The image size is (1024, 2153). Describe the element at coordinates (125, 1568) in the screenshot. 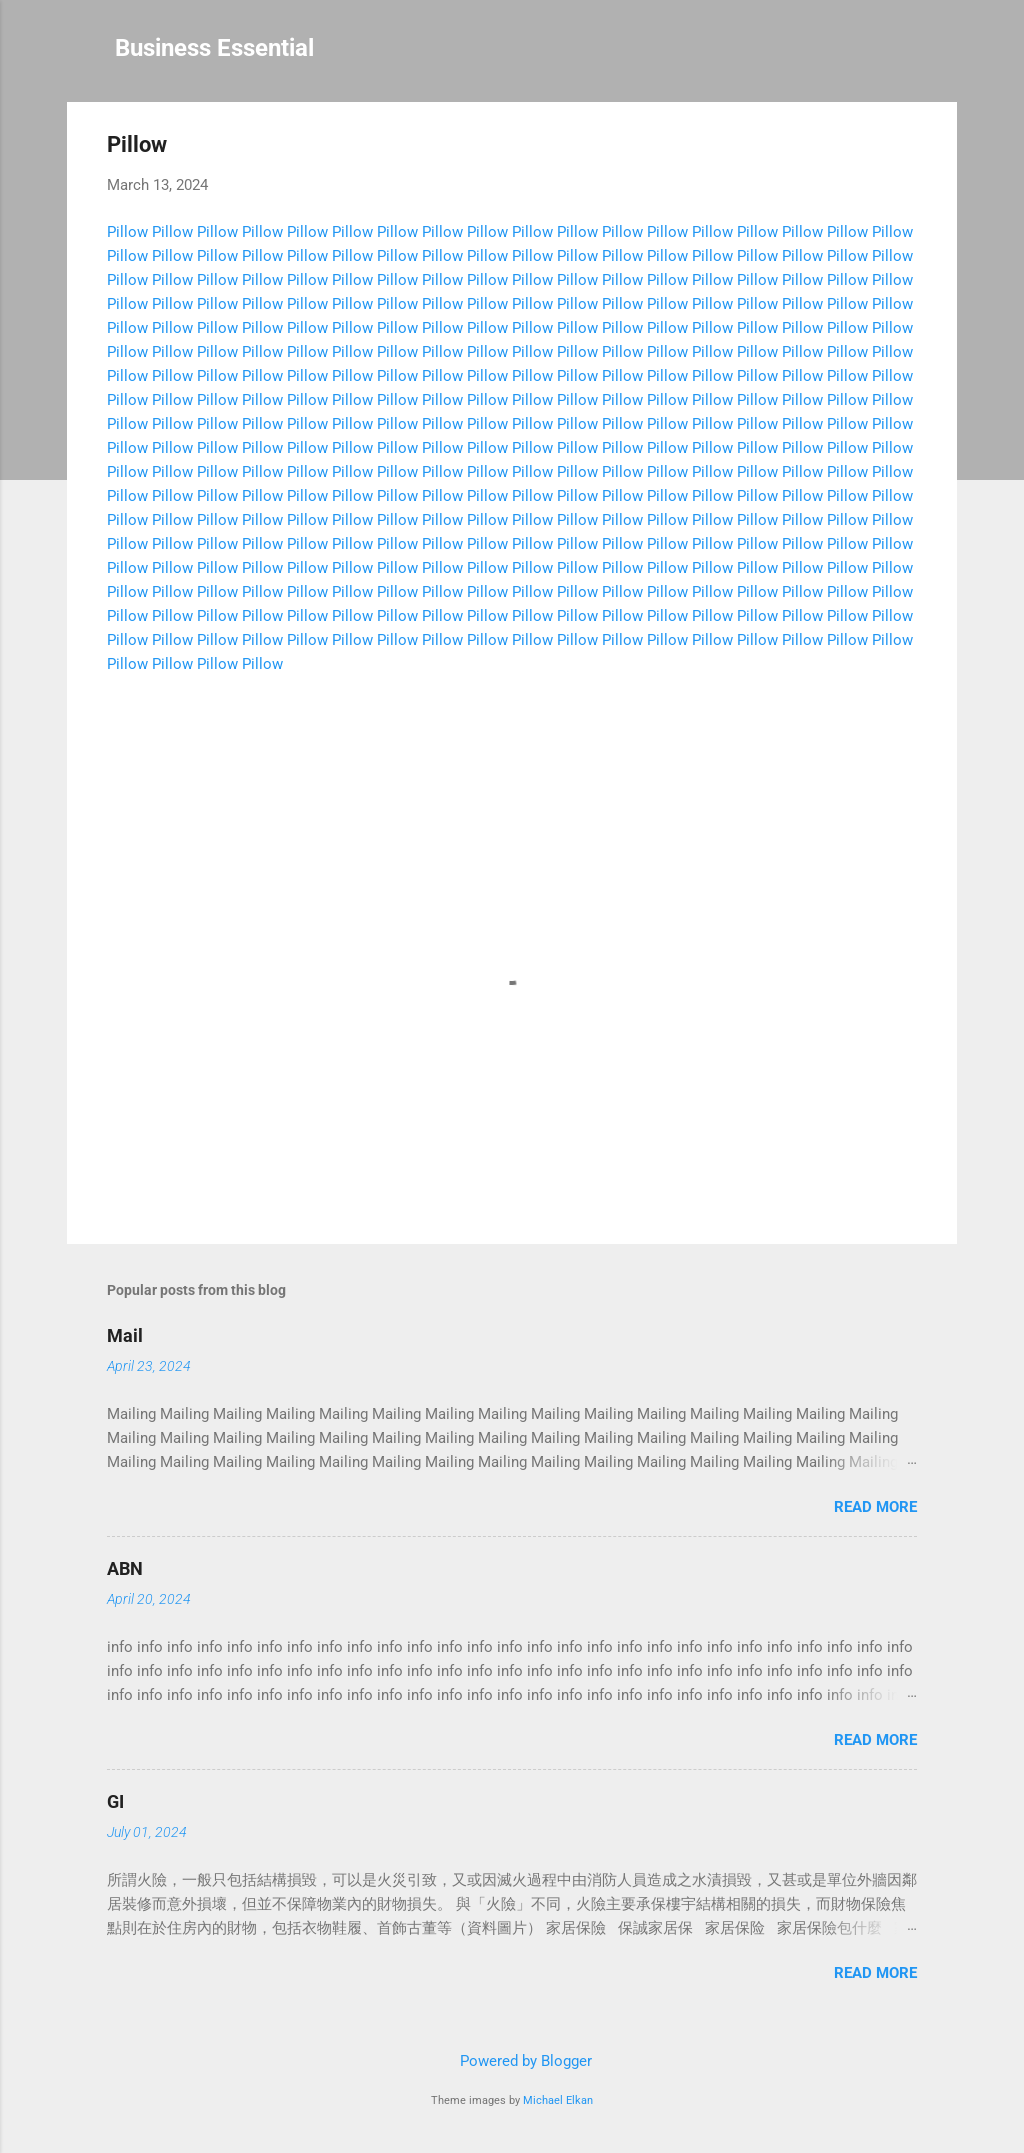

I see `ABN` at that location.